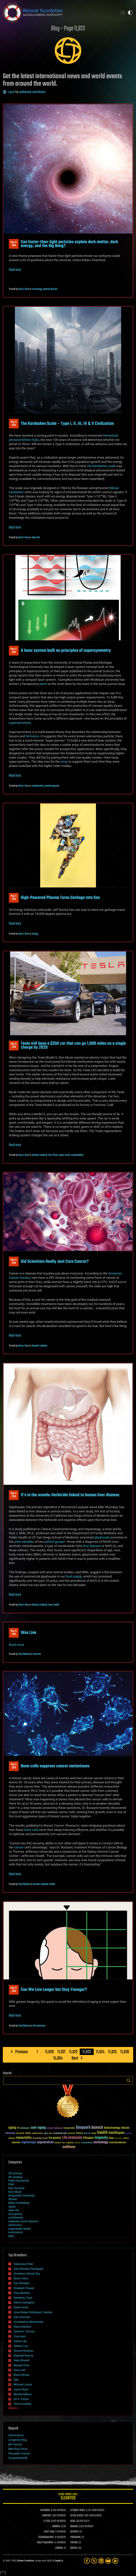 This screenshot has height=2576, width=136. What do you see at coordinates (20, 2341) in the screenshot?
I see `Derick Lee` at bounding box center [20, 2341].